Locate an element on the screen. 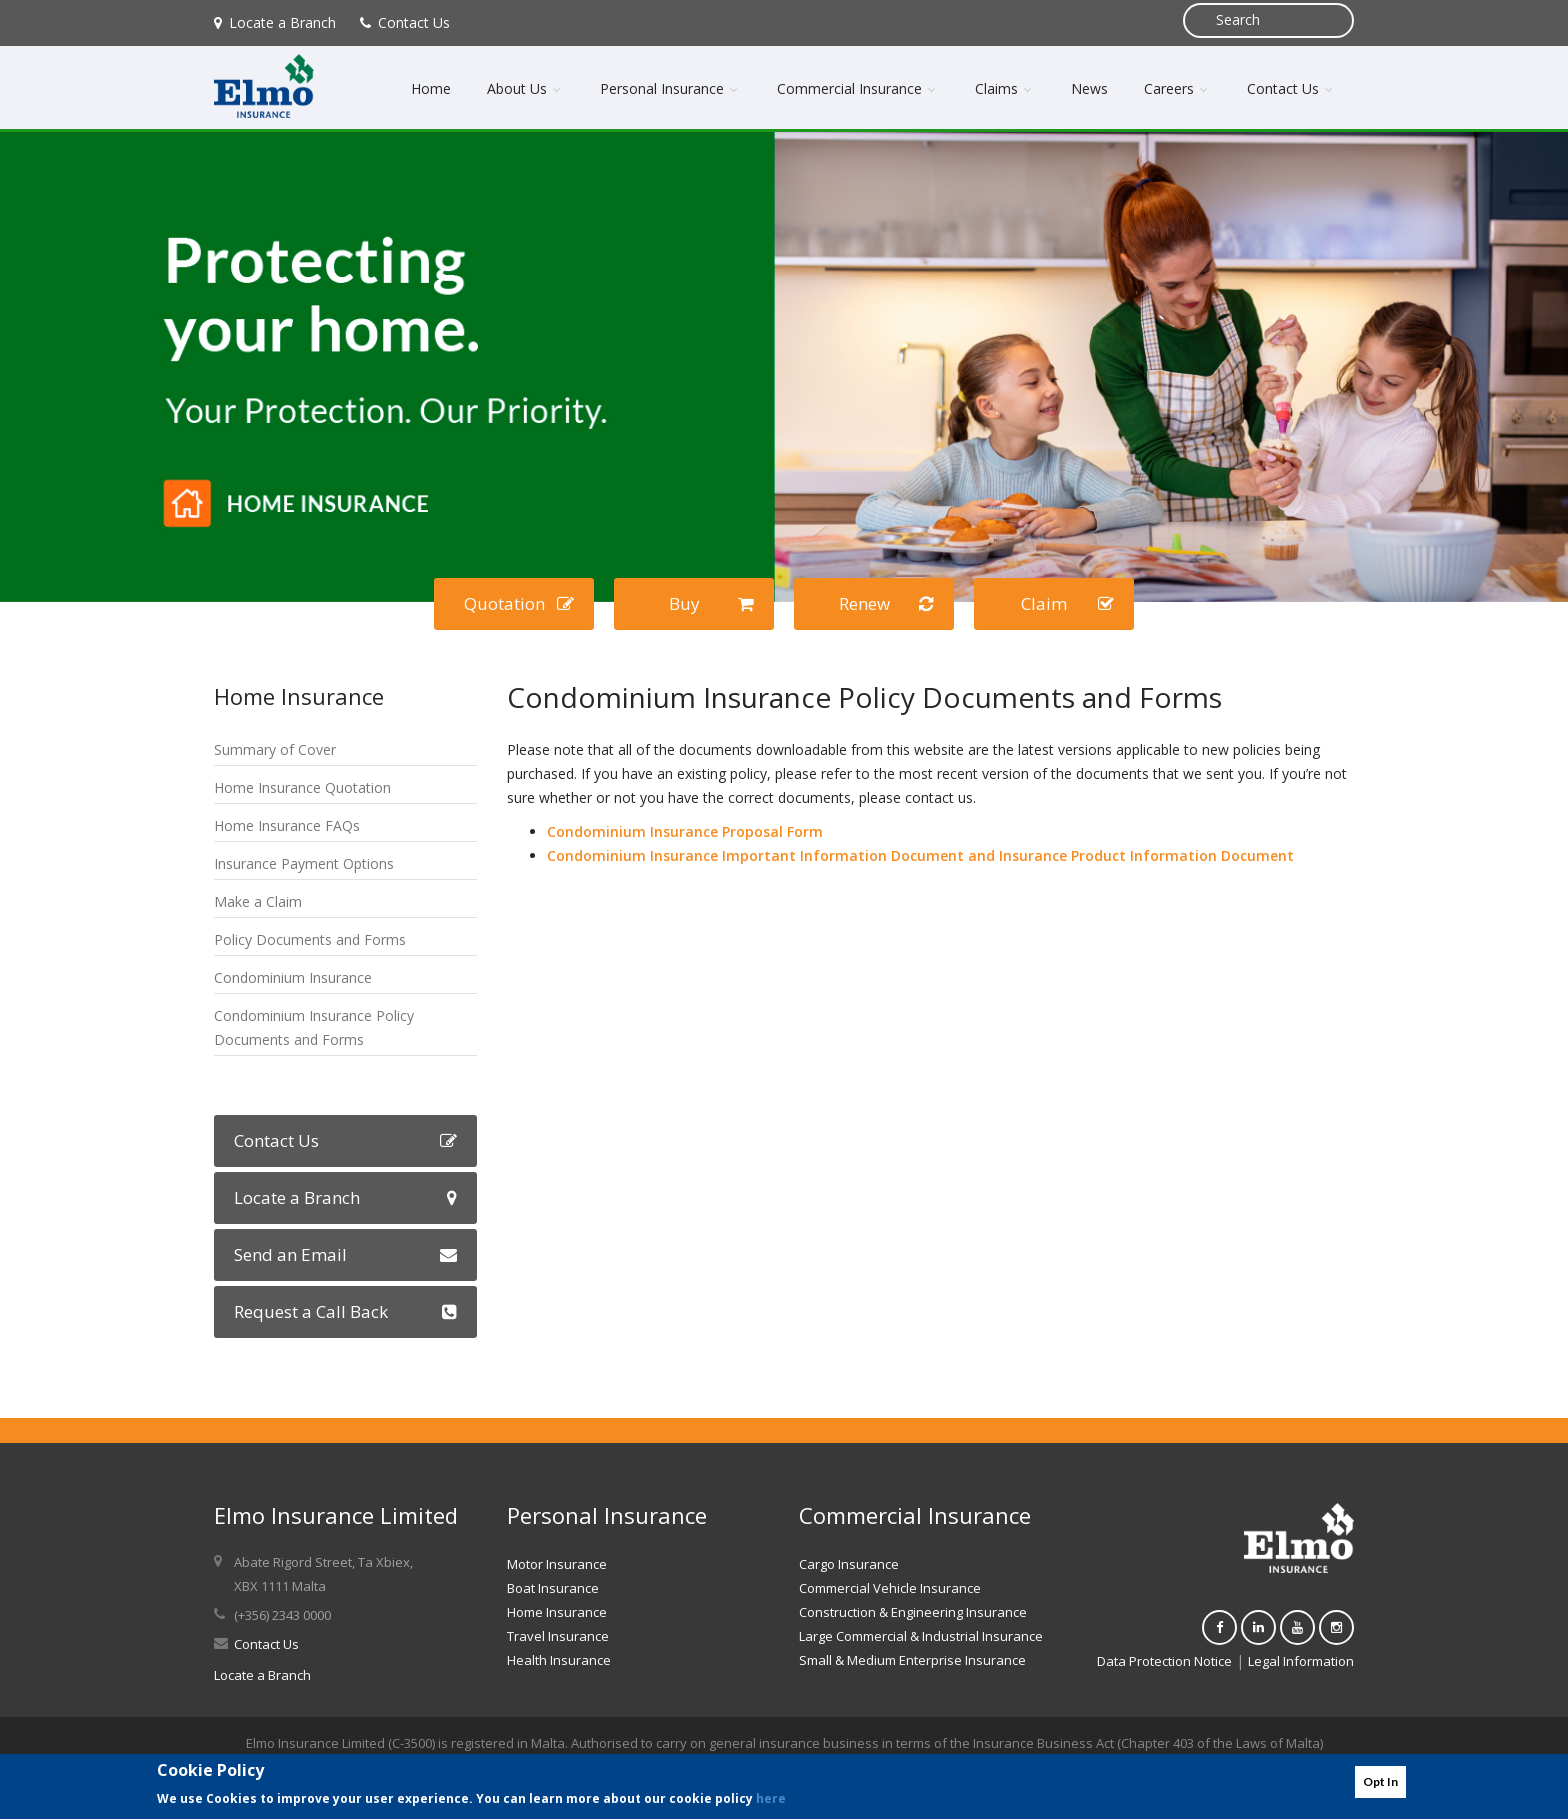  Travel Insurance is located at coordinates (558, 1636).